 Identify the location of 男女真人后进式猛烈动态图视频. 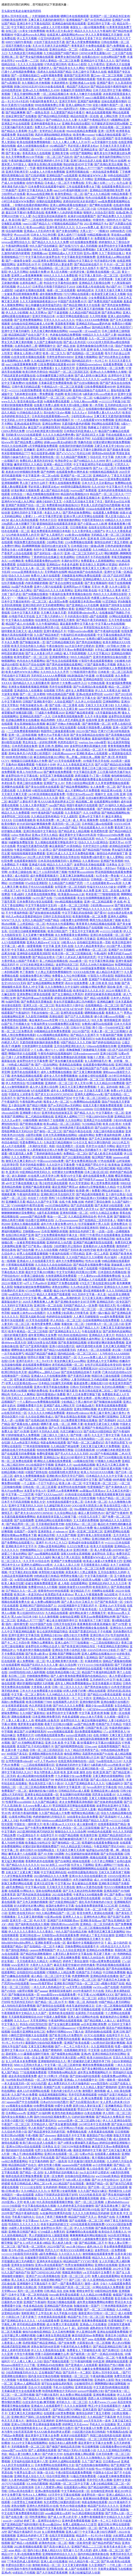
(100, 505).